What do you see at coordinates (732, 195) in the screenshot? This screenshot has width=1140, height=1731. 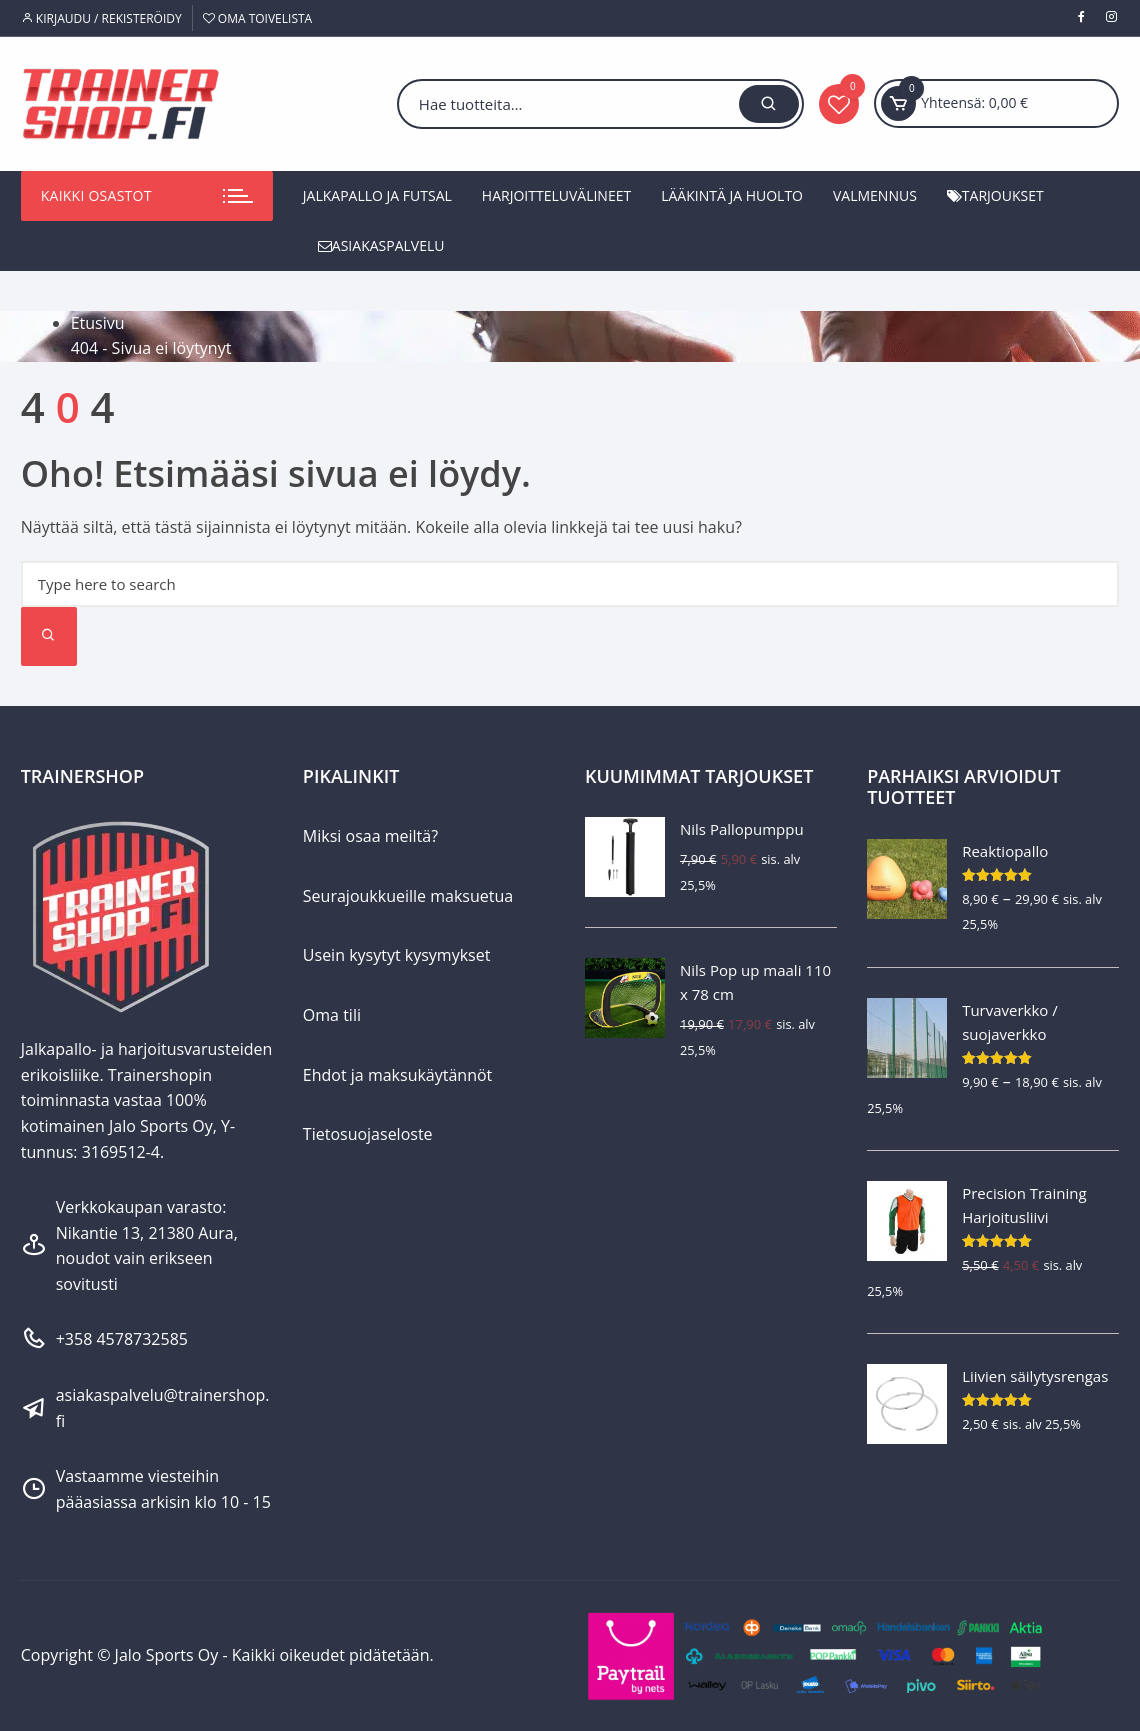 I see `Lääkintä ja huolto` at bounding box center [732, 195].